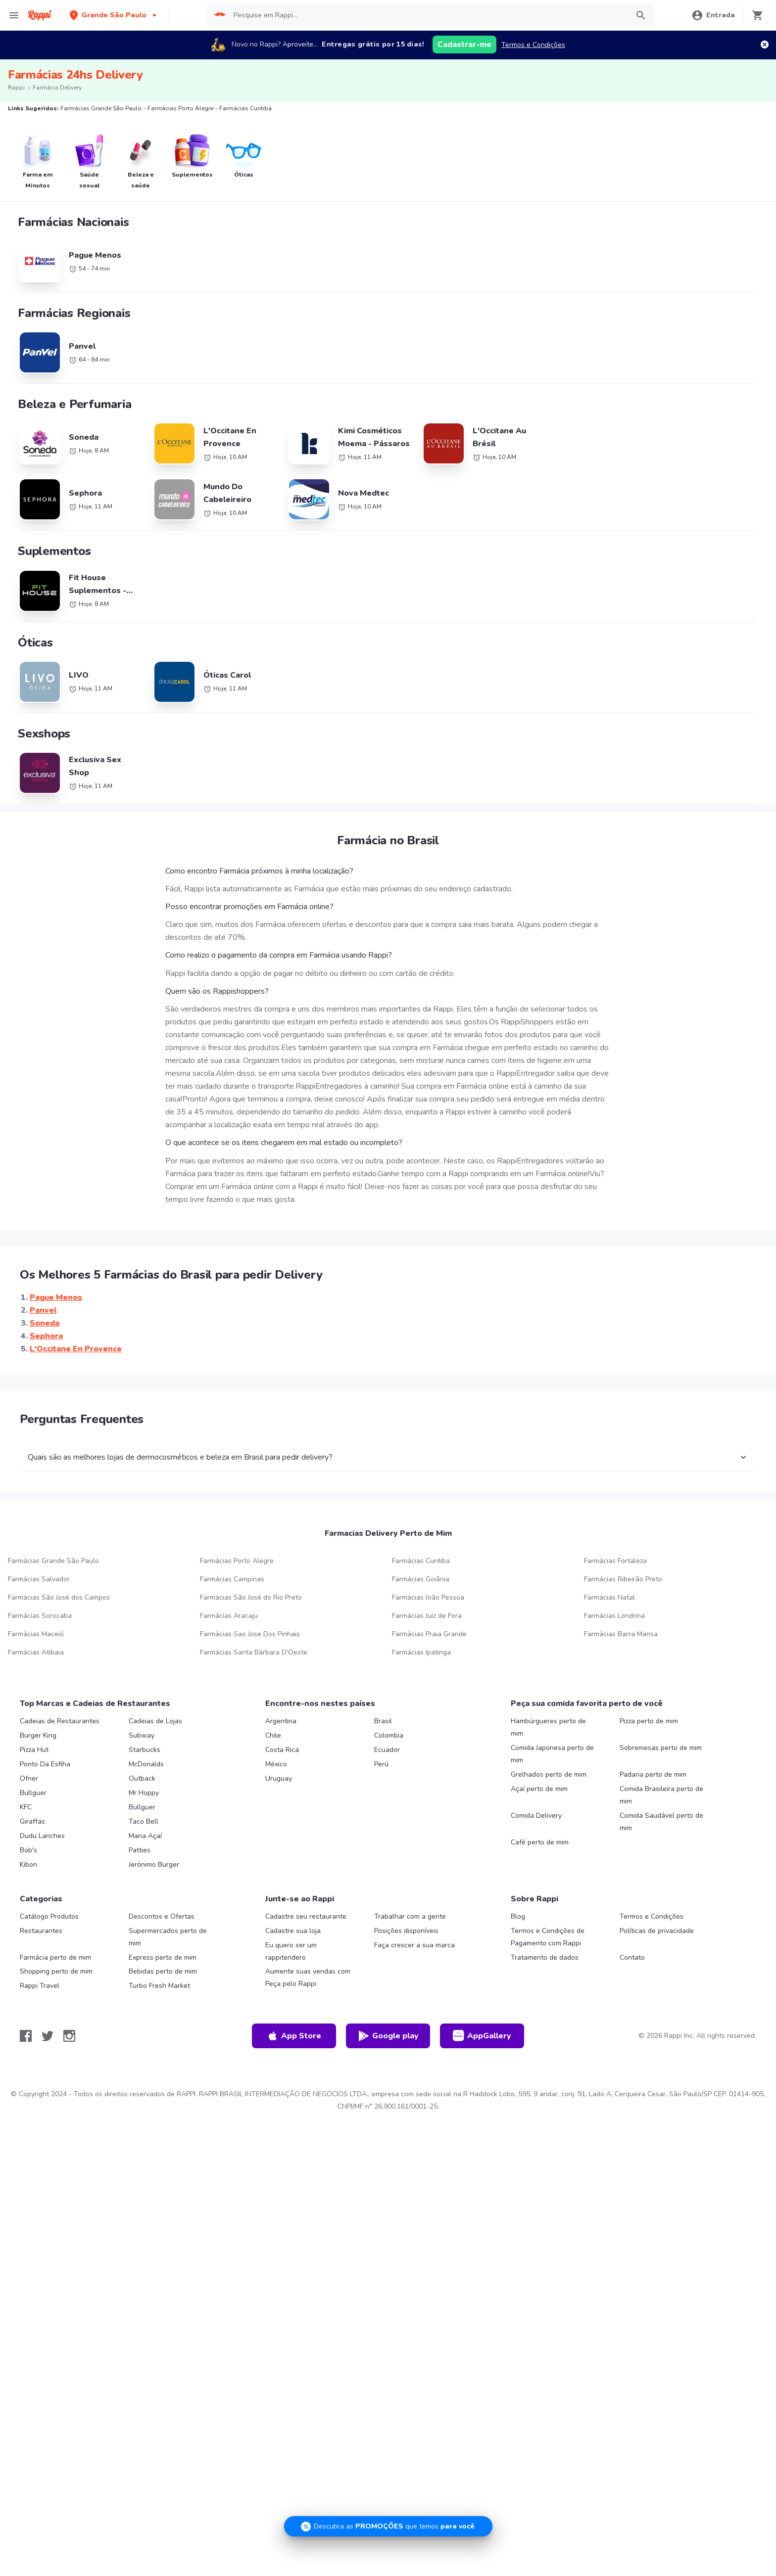 The width and height of the screenshot is (776, 2576). What do you see at coordinates (141, 1735) in the screenshot?
I see `Subway` at bounding box center [141, 1735].